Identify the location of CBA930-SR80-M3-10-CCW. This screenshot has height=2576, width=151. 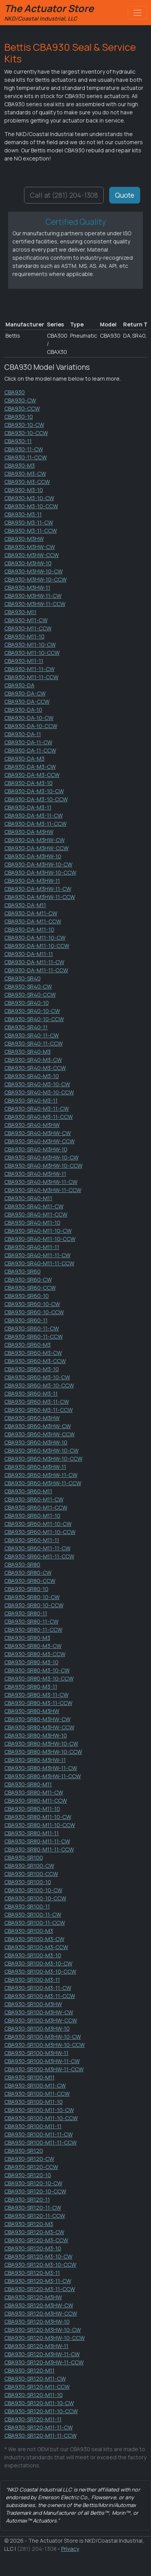
(39, 1678).